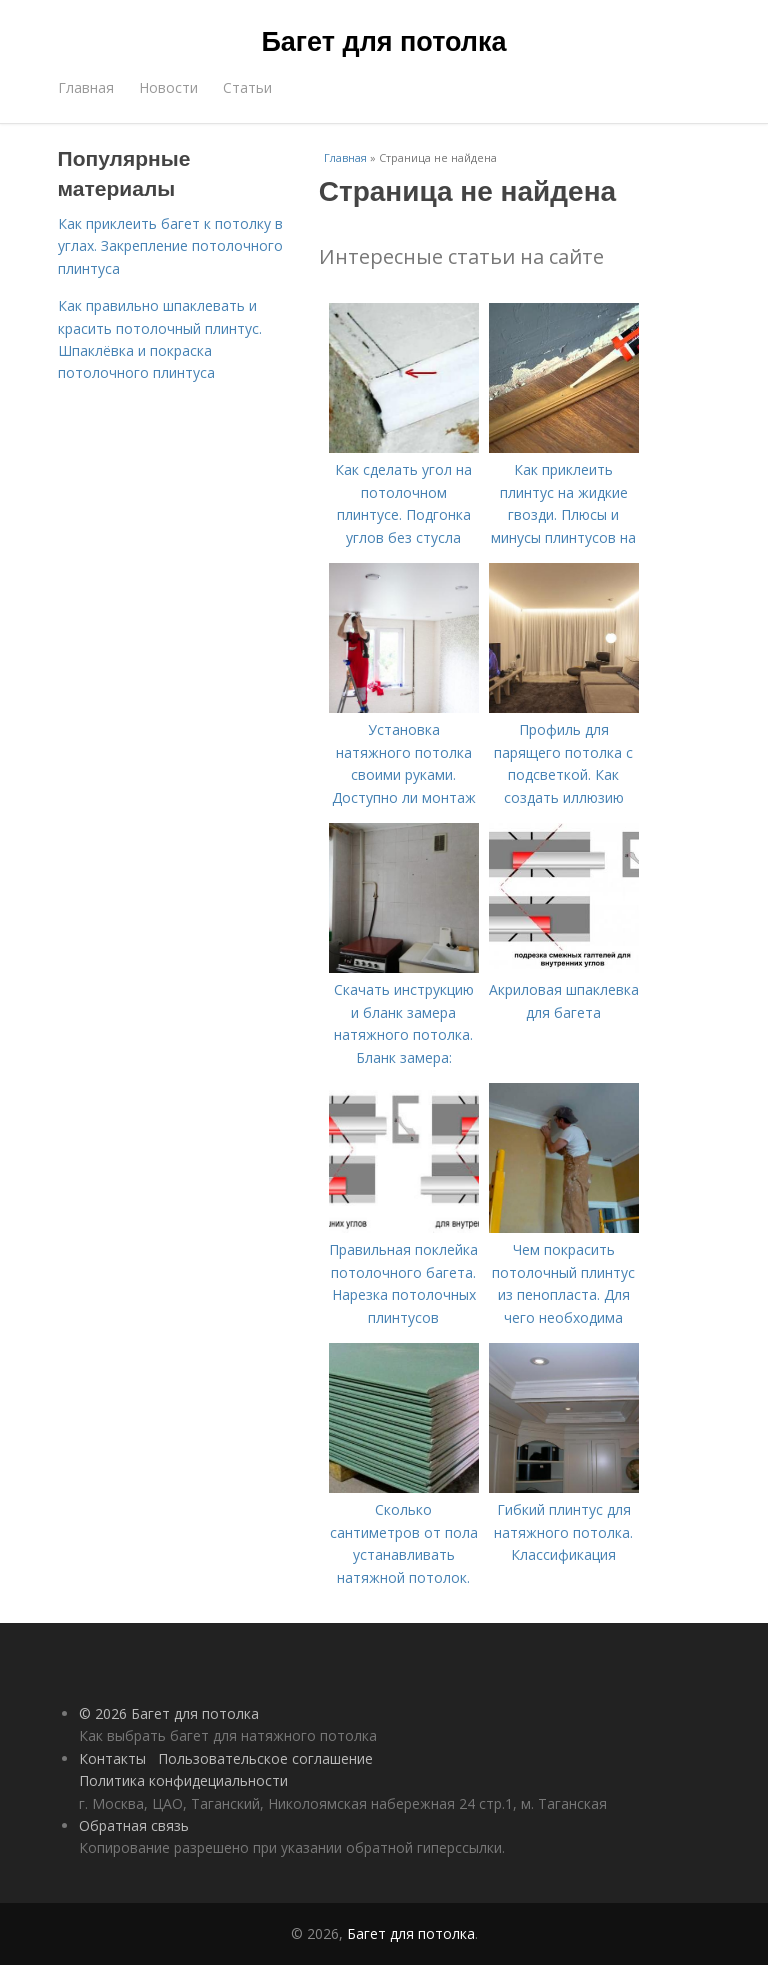 The image size is (768, 1965). I want to click on Багет для потолка, so click(383, 42).